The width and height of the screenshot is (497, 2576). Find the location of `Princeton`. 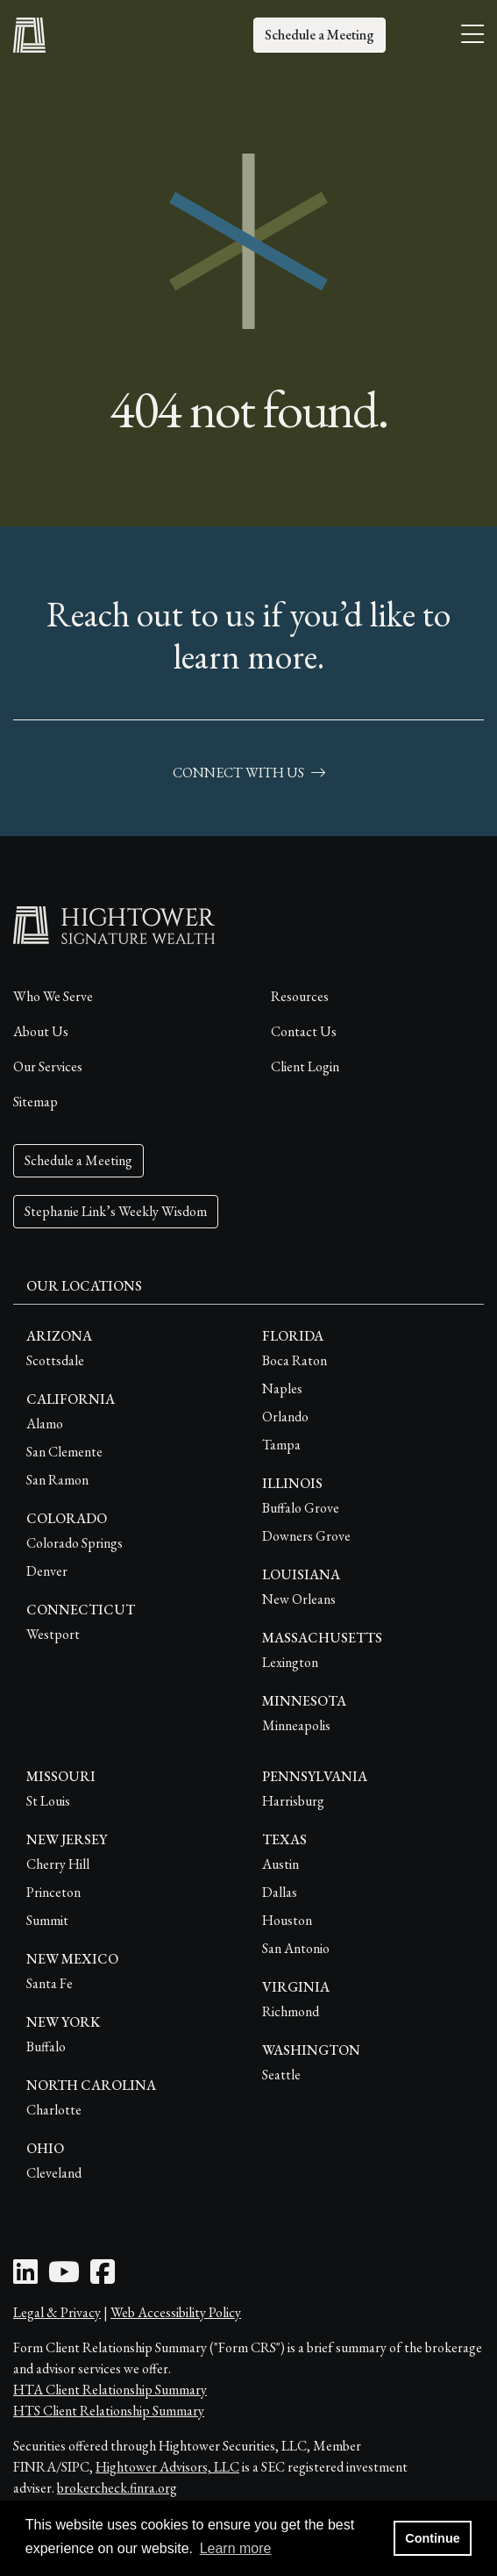

Princeton is located at coordinates (53, 1892).